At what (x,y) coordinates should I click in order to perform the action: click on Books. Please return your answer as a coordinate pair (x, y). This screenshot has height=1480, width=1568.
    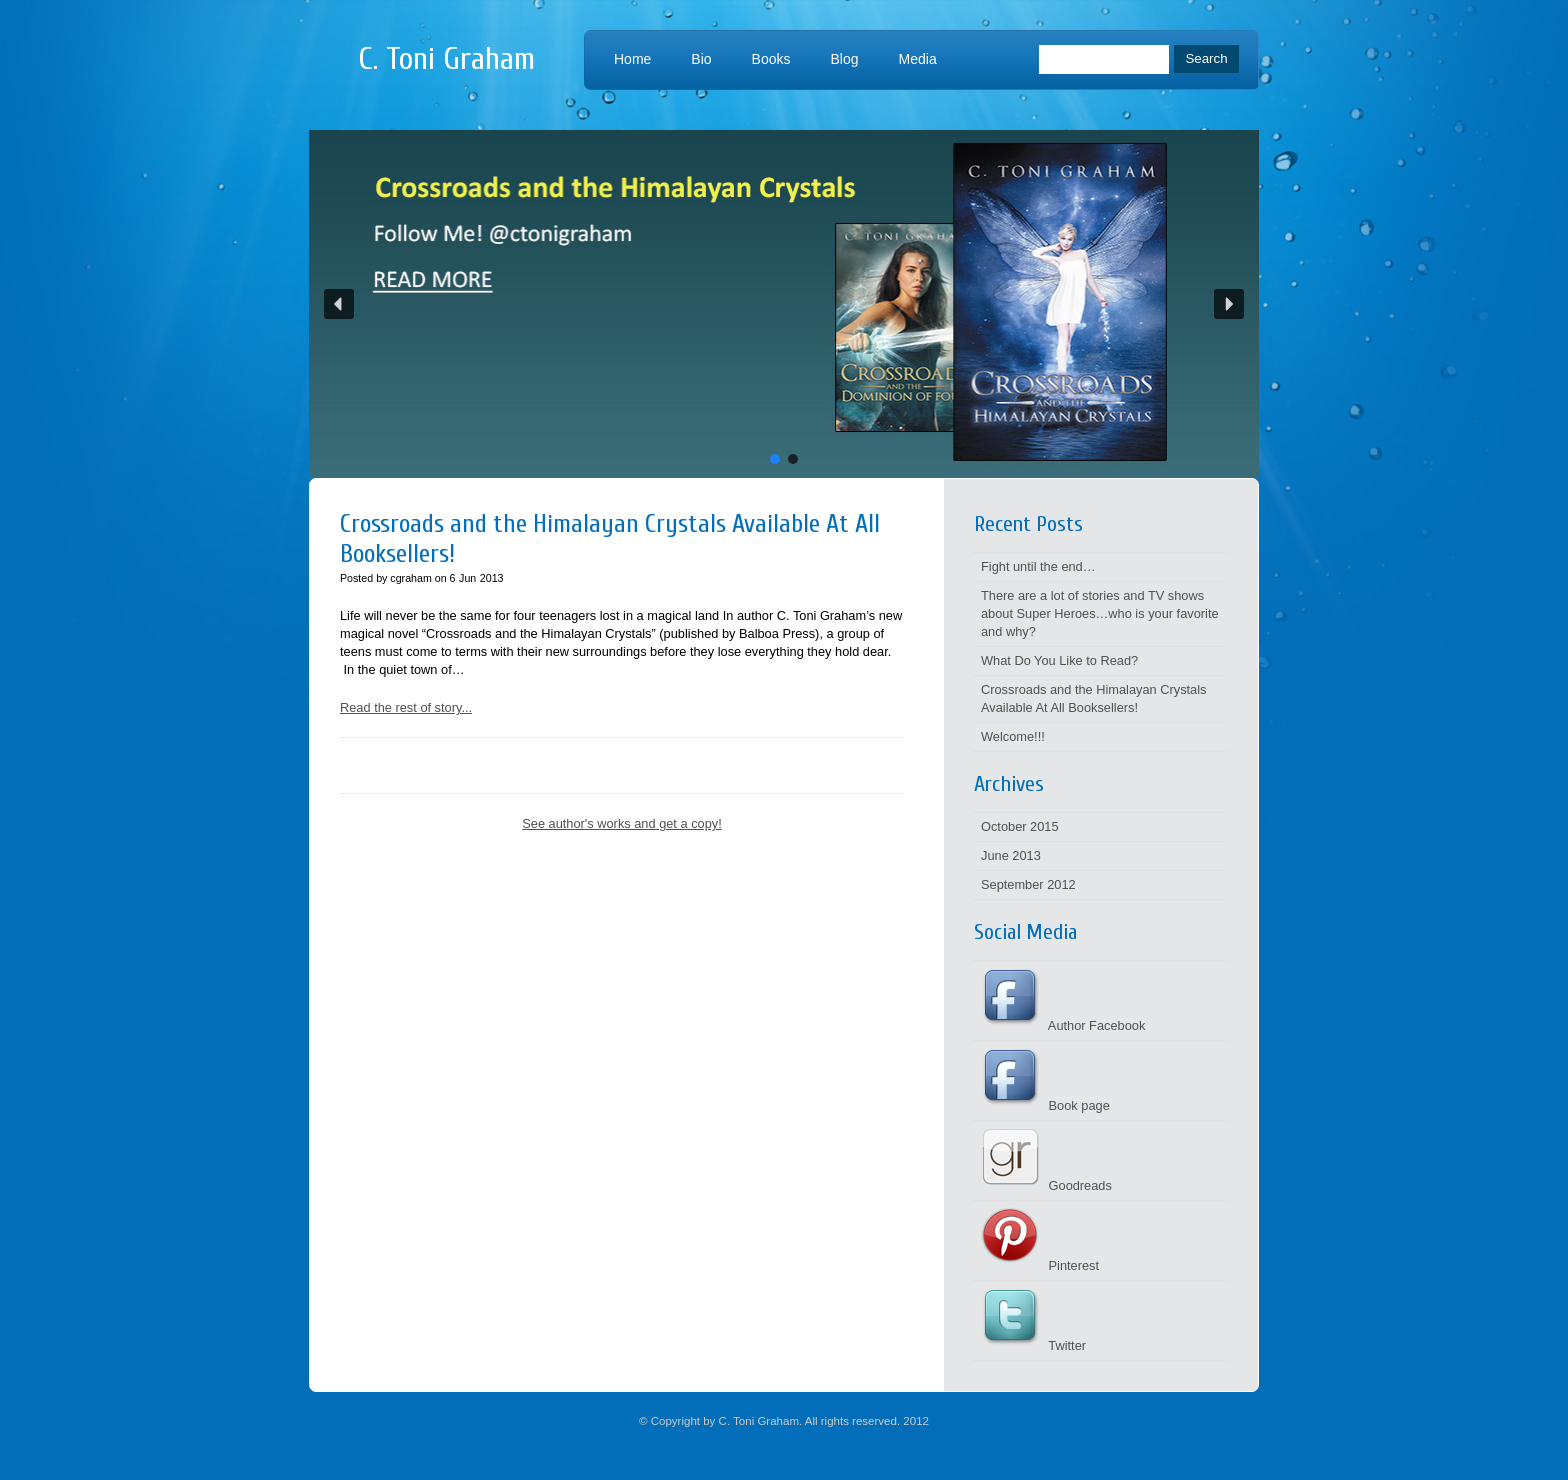
    Looking at the image, I should click on (771, 59).